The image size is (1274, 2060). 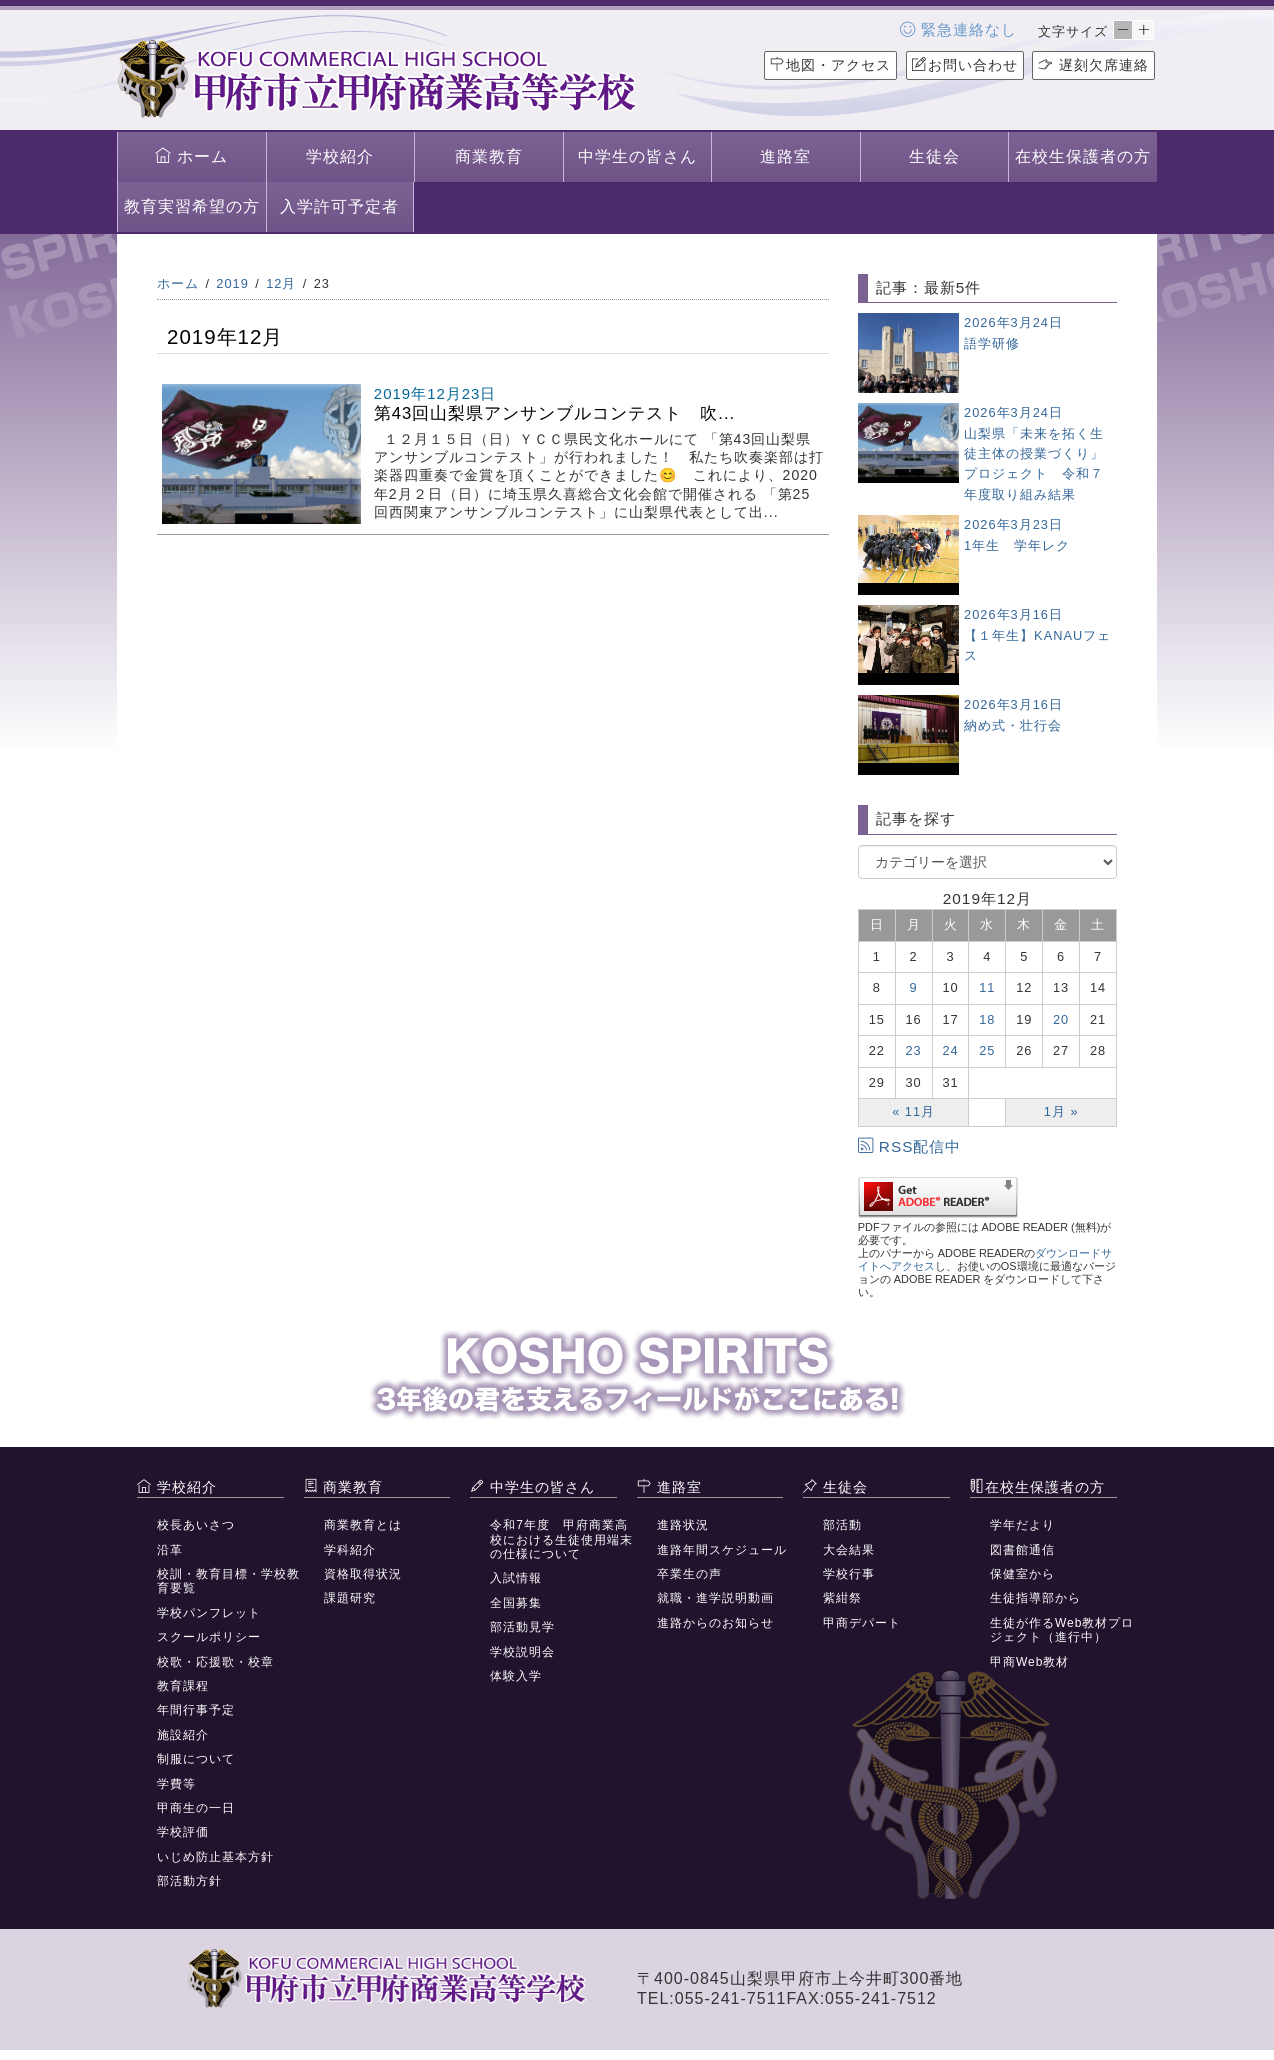 I want to click on 卒業生の声, so click(x=689, y=1574).